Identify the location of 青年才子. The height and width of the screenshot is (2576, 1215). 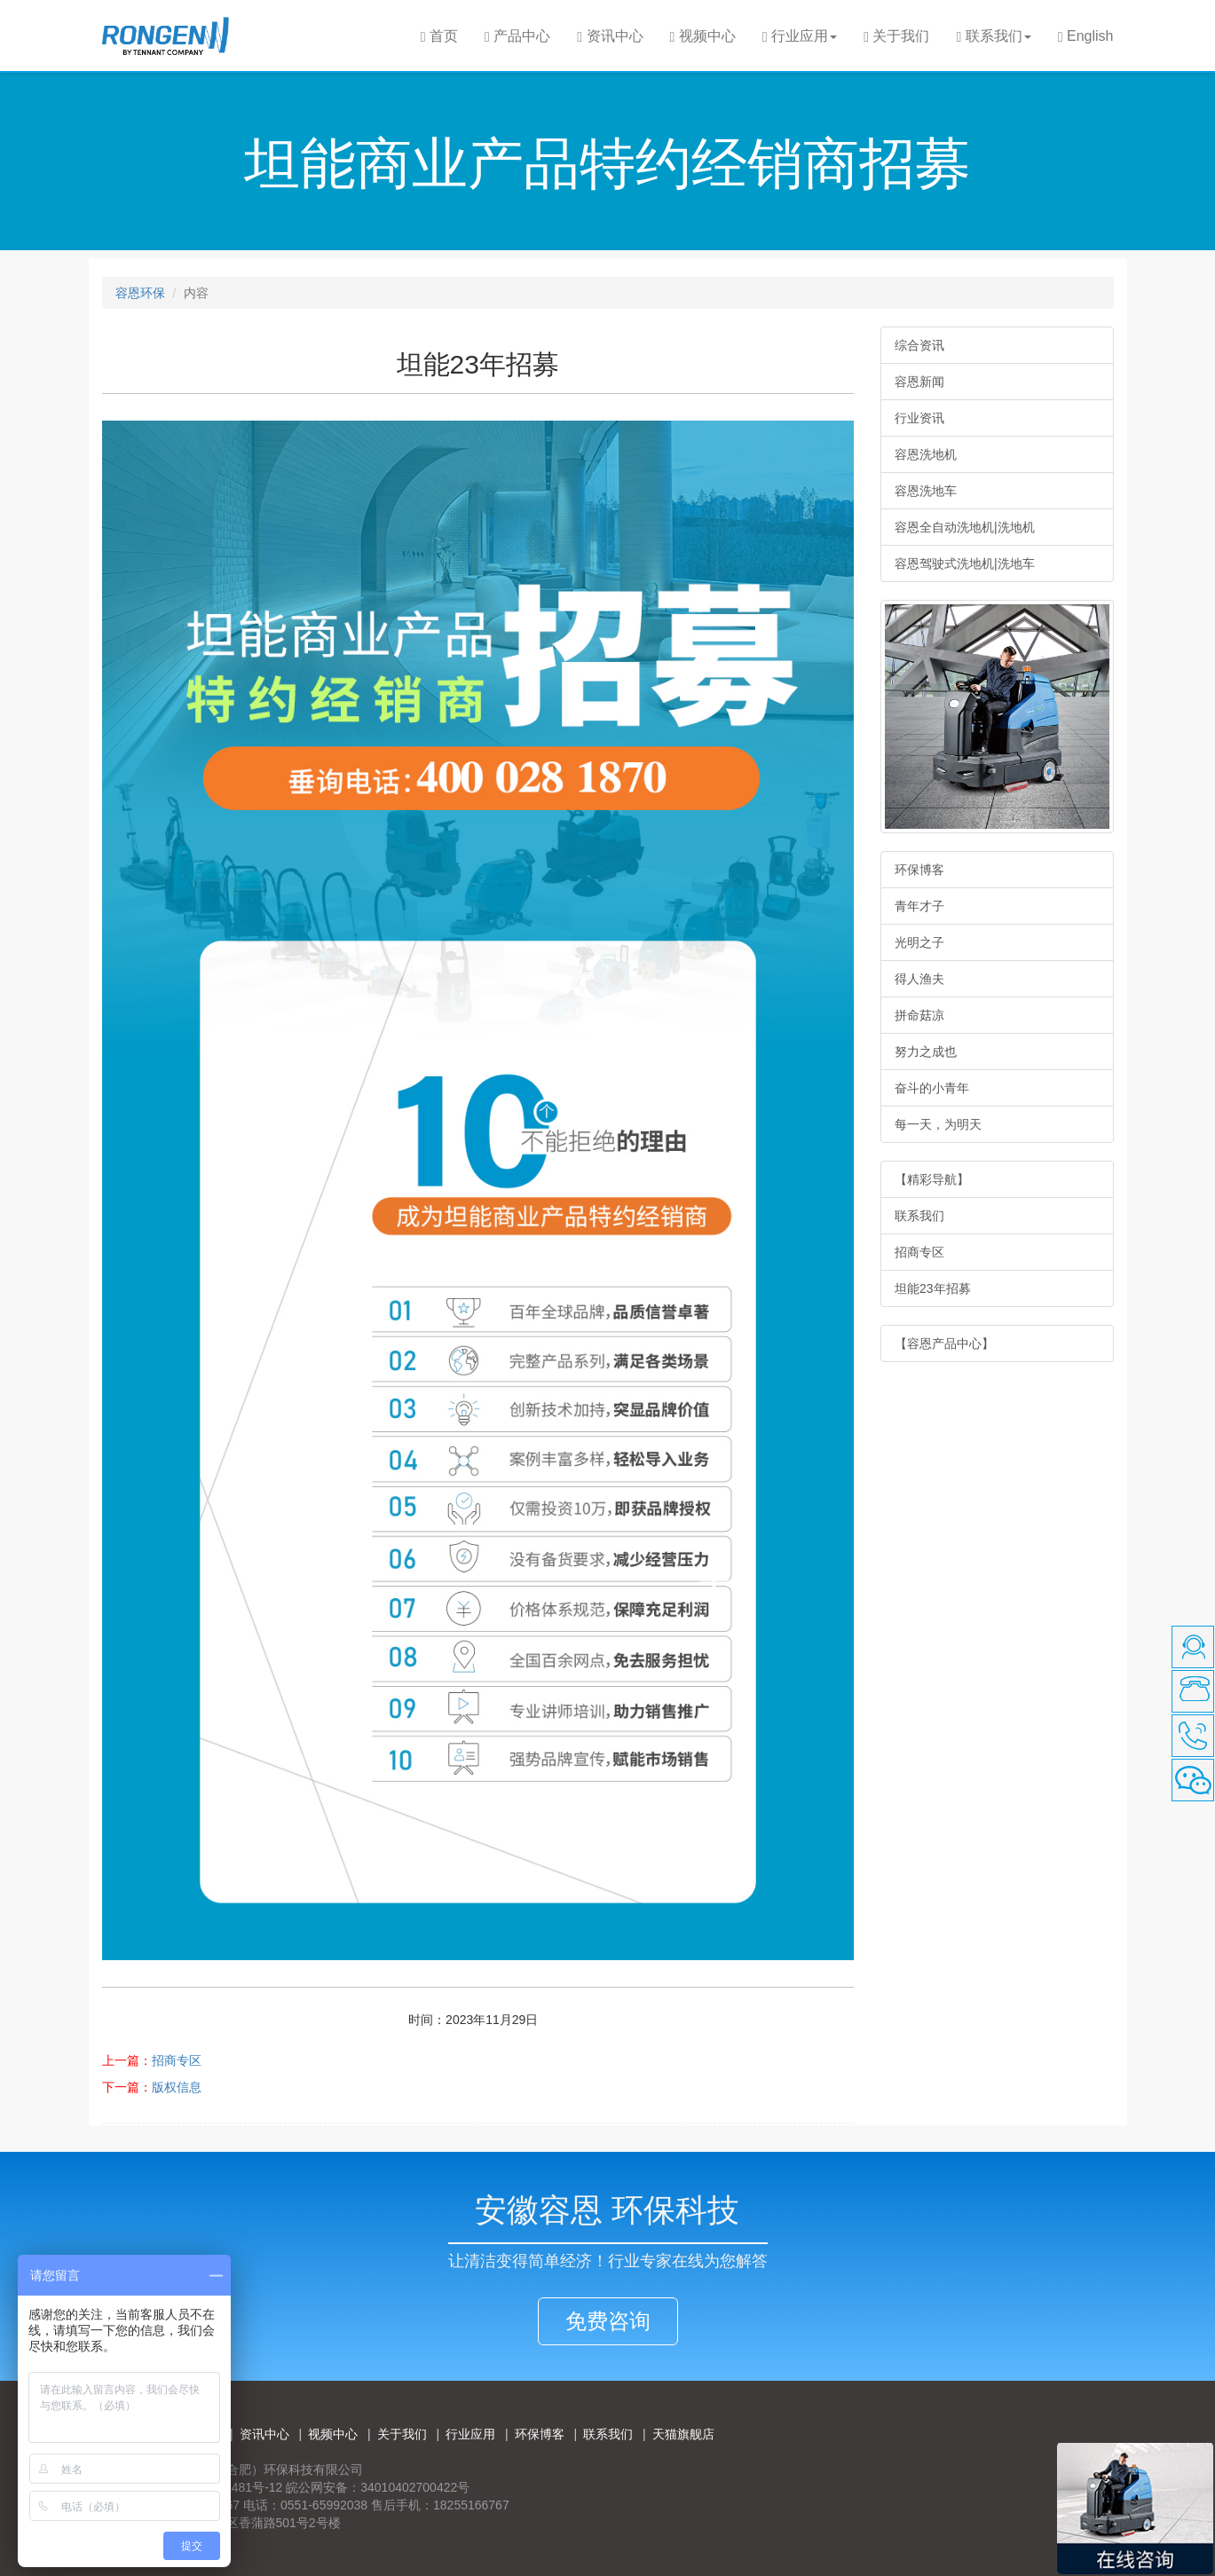
(919, 906).